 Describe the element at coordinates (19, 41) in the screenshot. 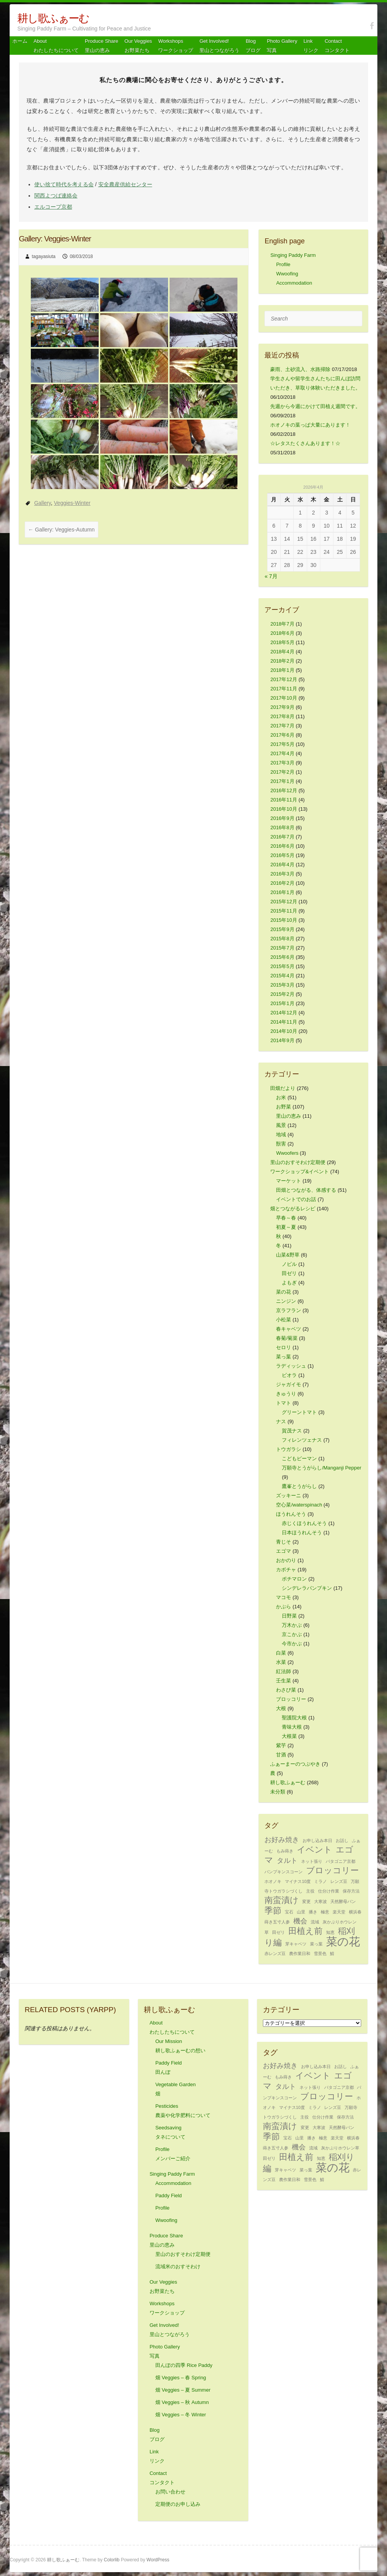

I see `ホーム` at that location.